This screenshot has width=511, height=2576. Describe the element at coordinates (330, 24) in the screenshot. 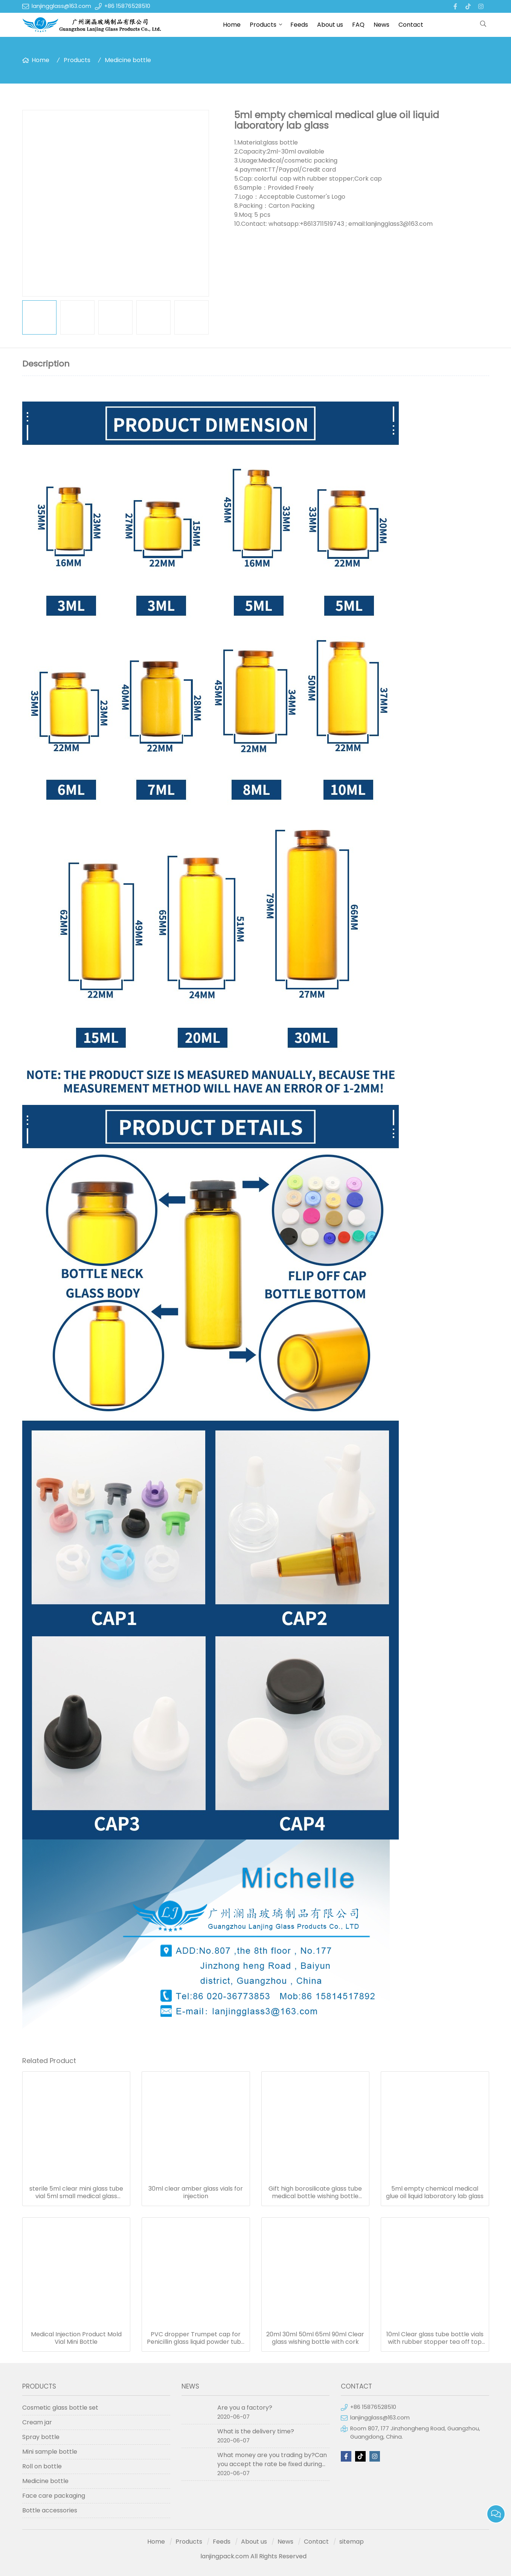

I see `About us` at that location.